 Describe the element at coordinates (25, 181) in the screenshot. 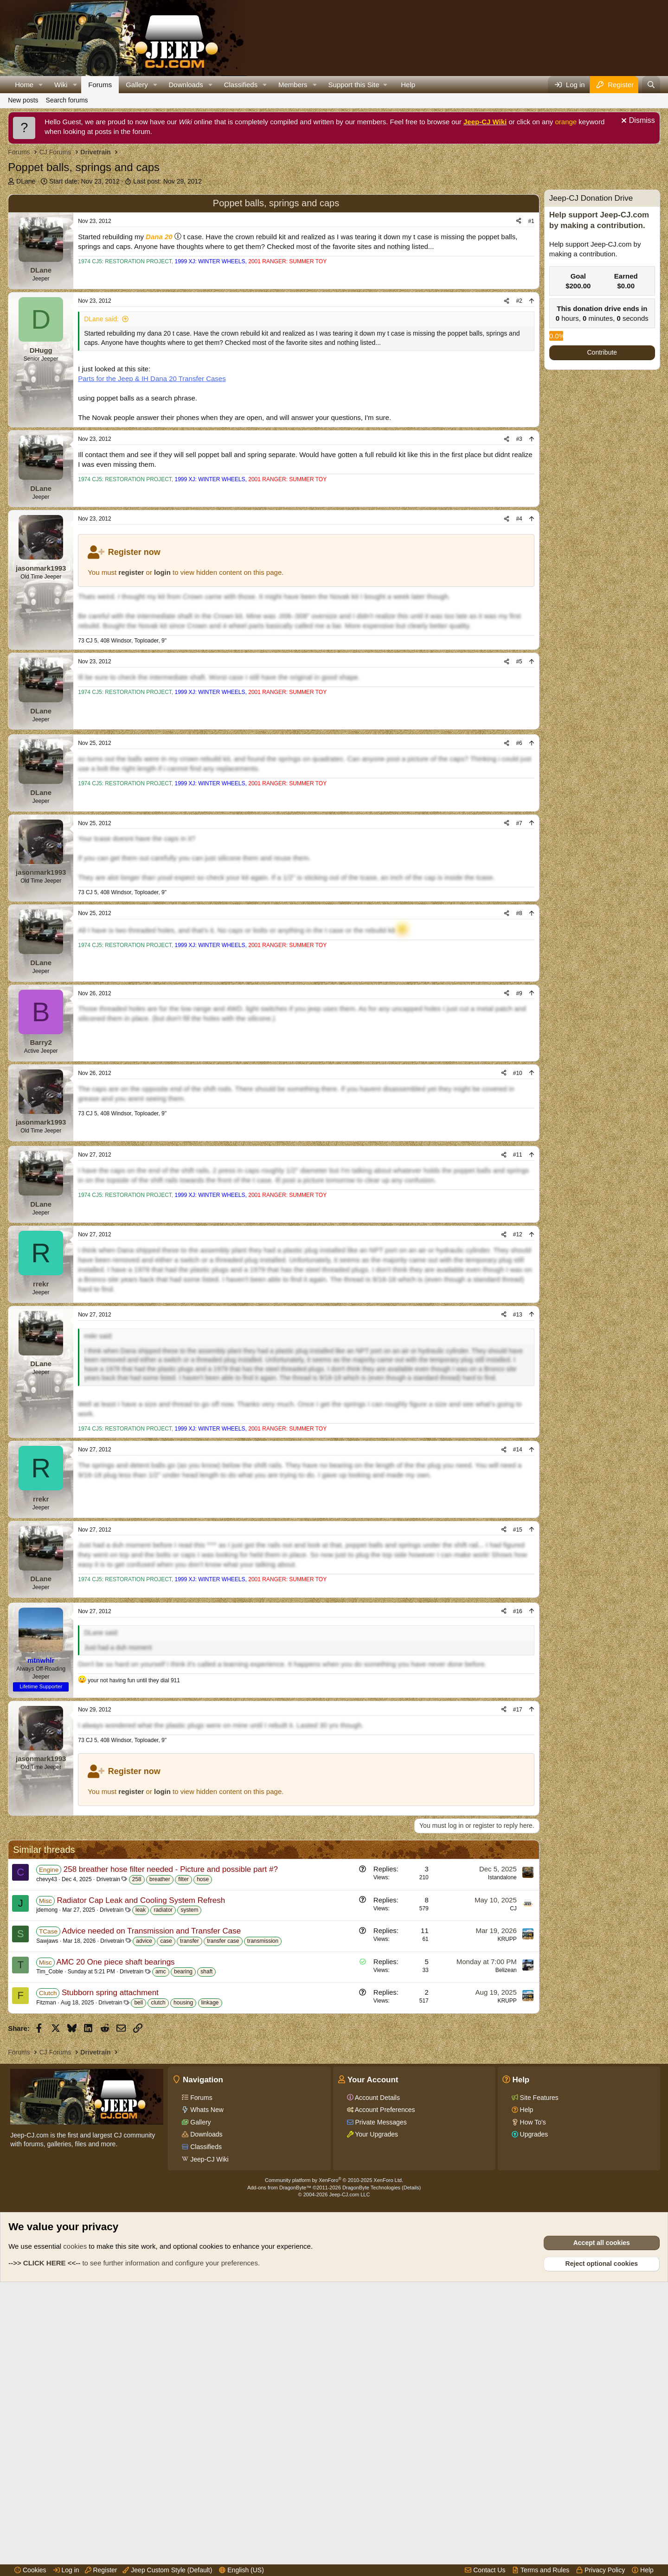

I see `DLane` at that location.